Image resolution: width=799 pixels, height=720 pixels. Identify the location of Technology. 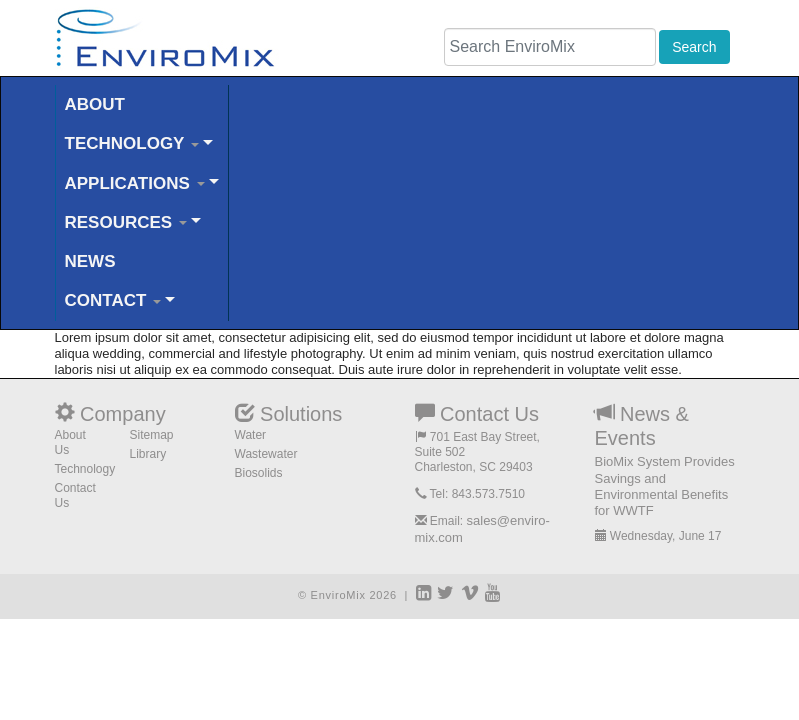
(85, 469).